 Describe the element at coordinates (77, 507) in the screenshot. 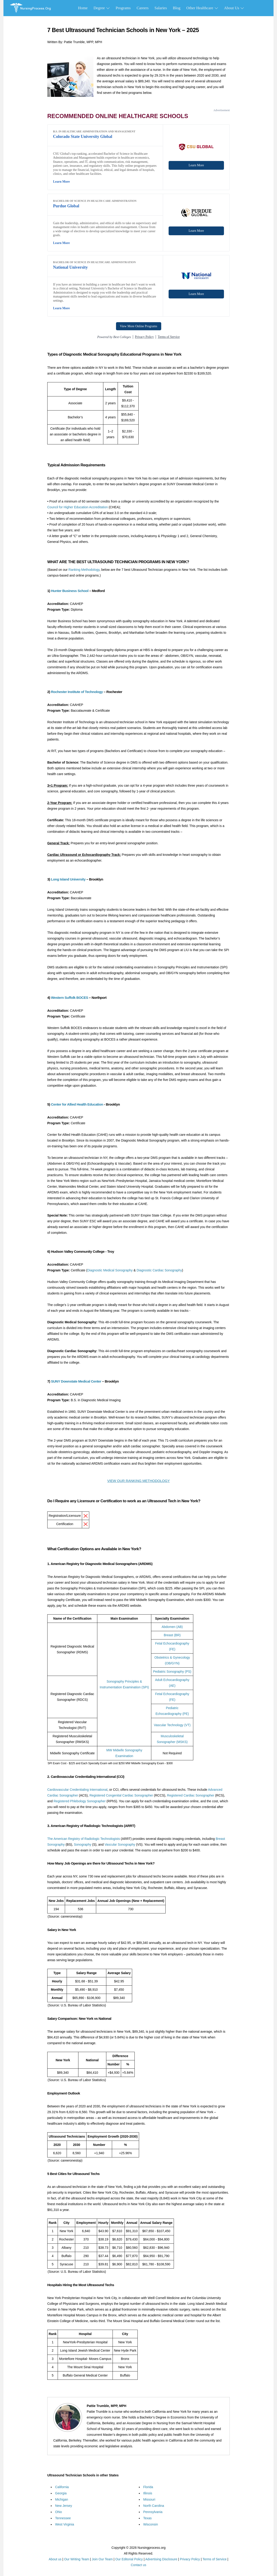

I see `Council for Higher Education Accreditation` at that location.